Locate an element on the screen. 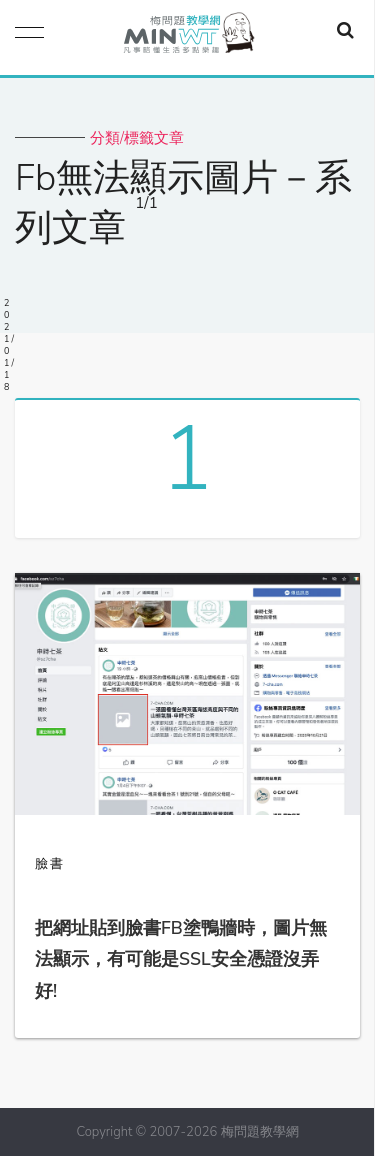 Image resolution: width=375 pixels, height=1156 pixels. 把網址貼到臉書FB塗鴨牆時，圖片無法顯示，有可能是SSL安全憑證沒弄好! is located at coordinates (181, 959).